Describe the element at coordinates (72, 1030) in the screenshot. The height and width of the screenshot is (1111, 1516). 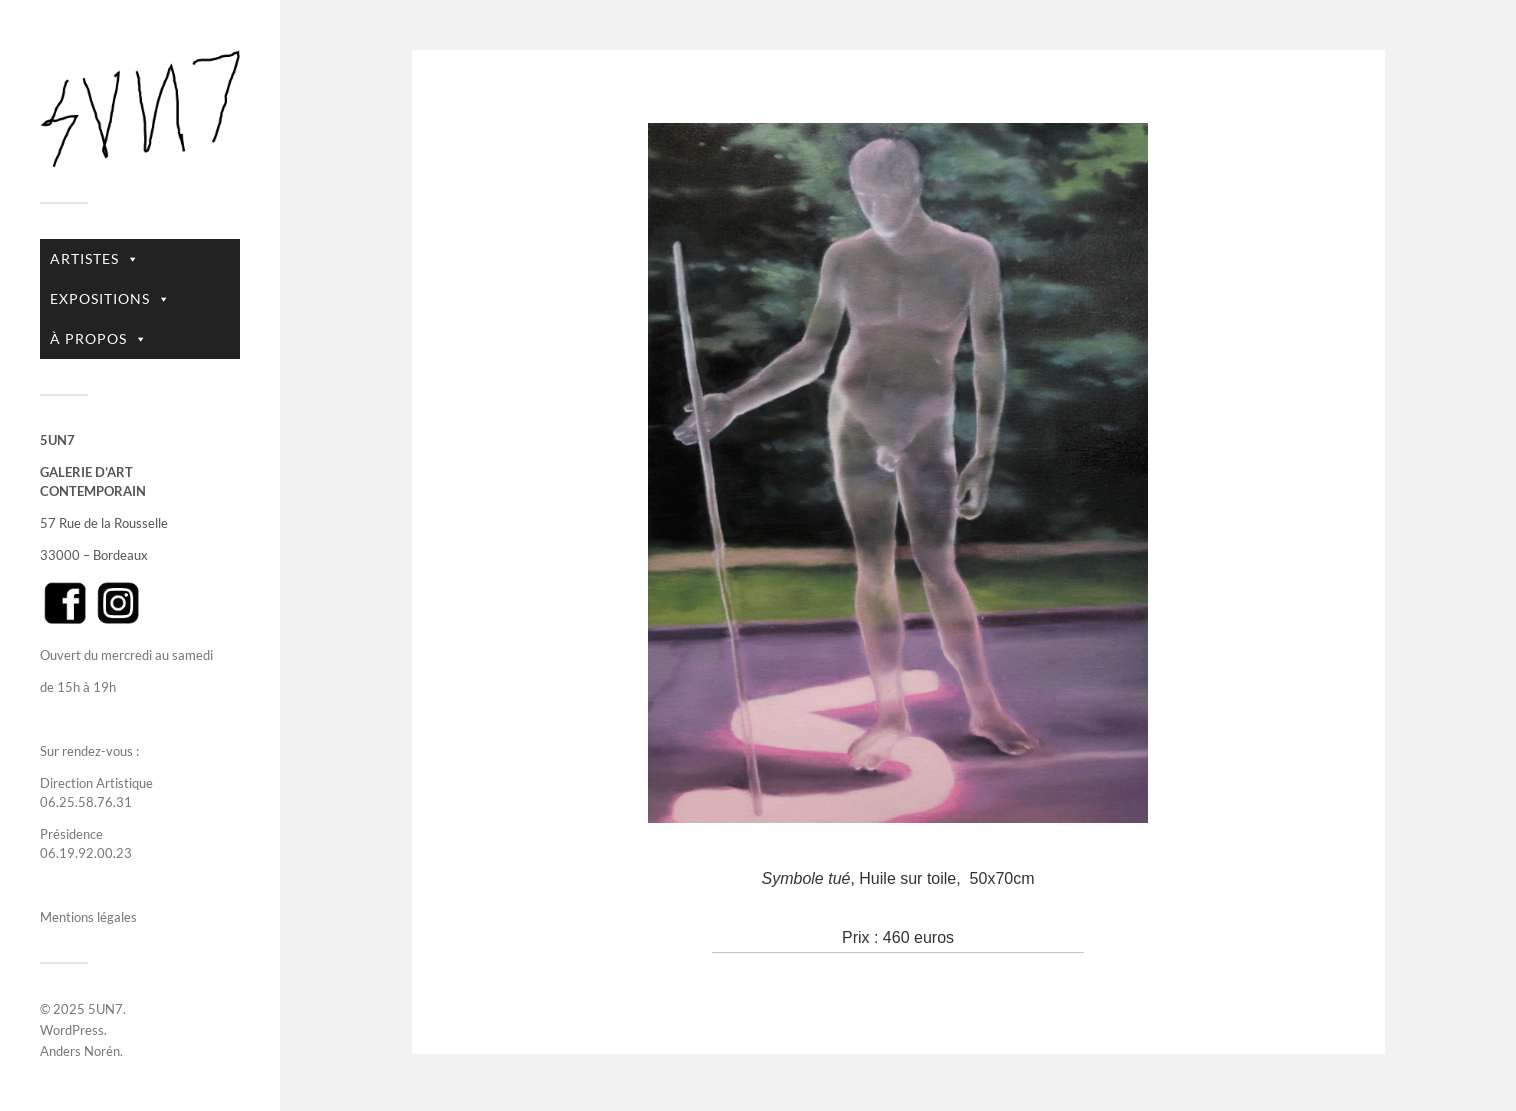
I see `WordPress` at that location.